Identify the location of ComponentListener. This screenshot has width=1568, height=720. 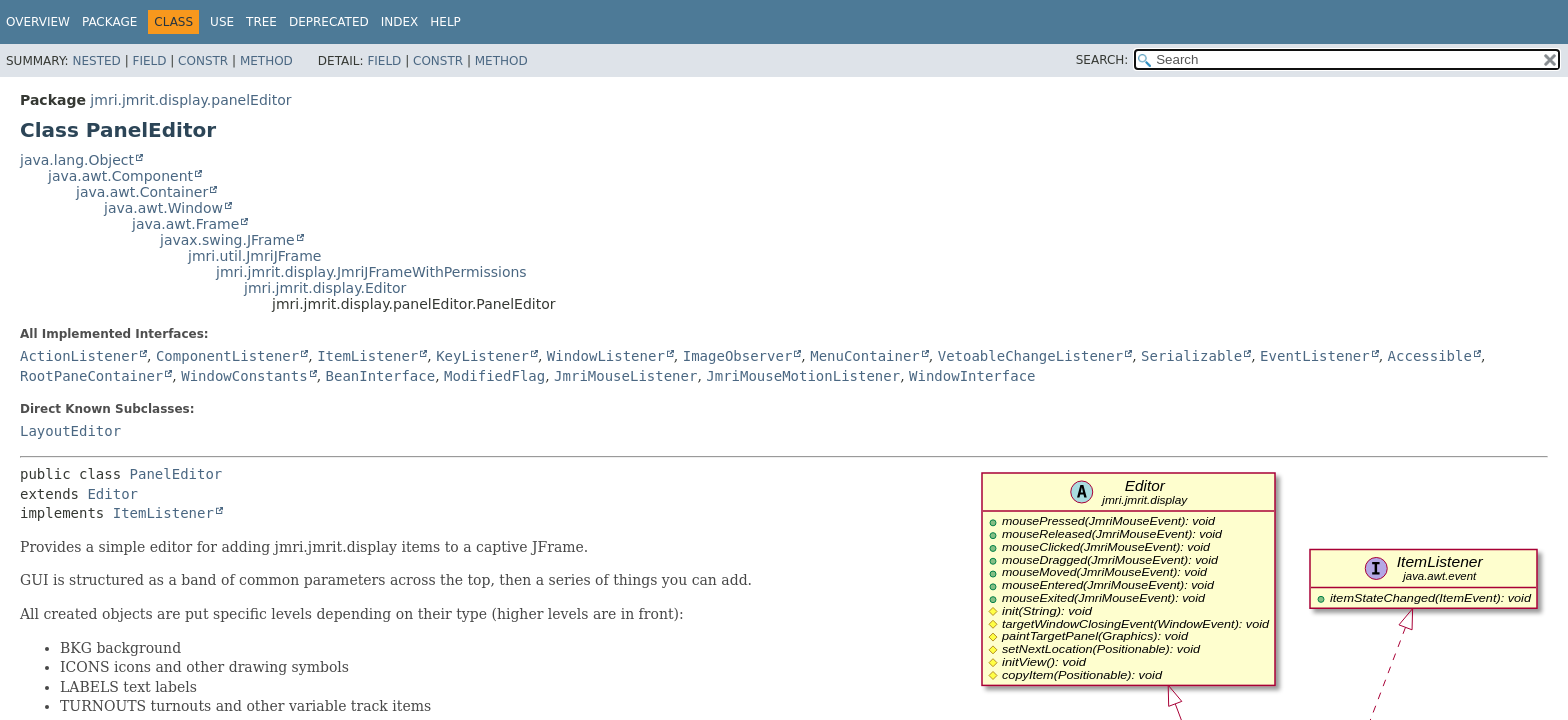
(227, 356).